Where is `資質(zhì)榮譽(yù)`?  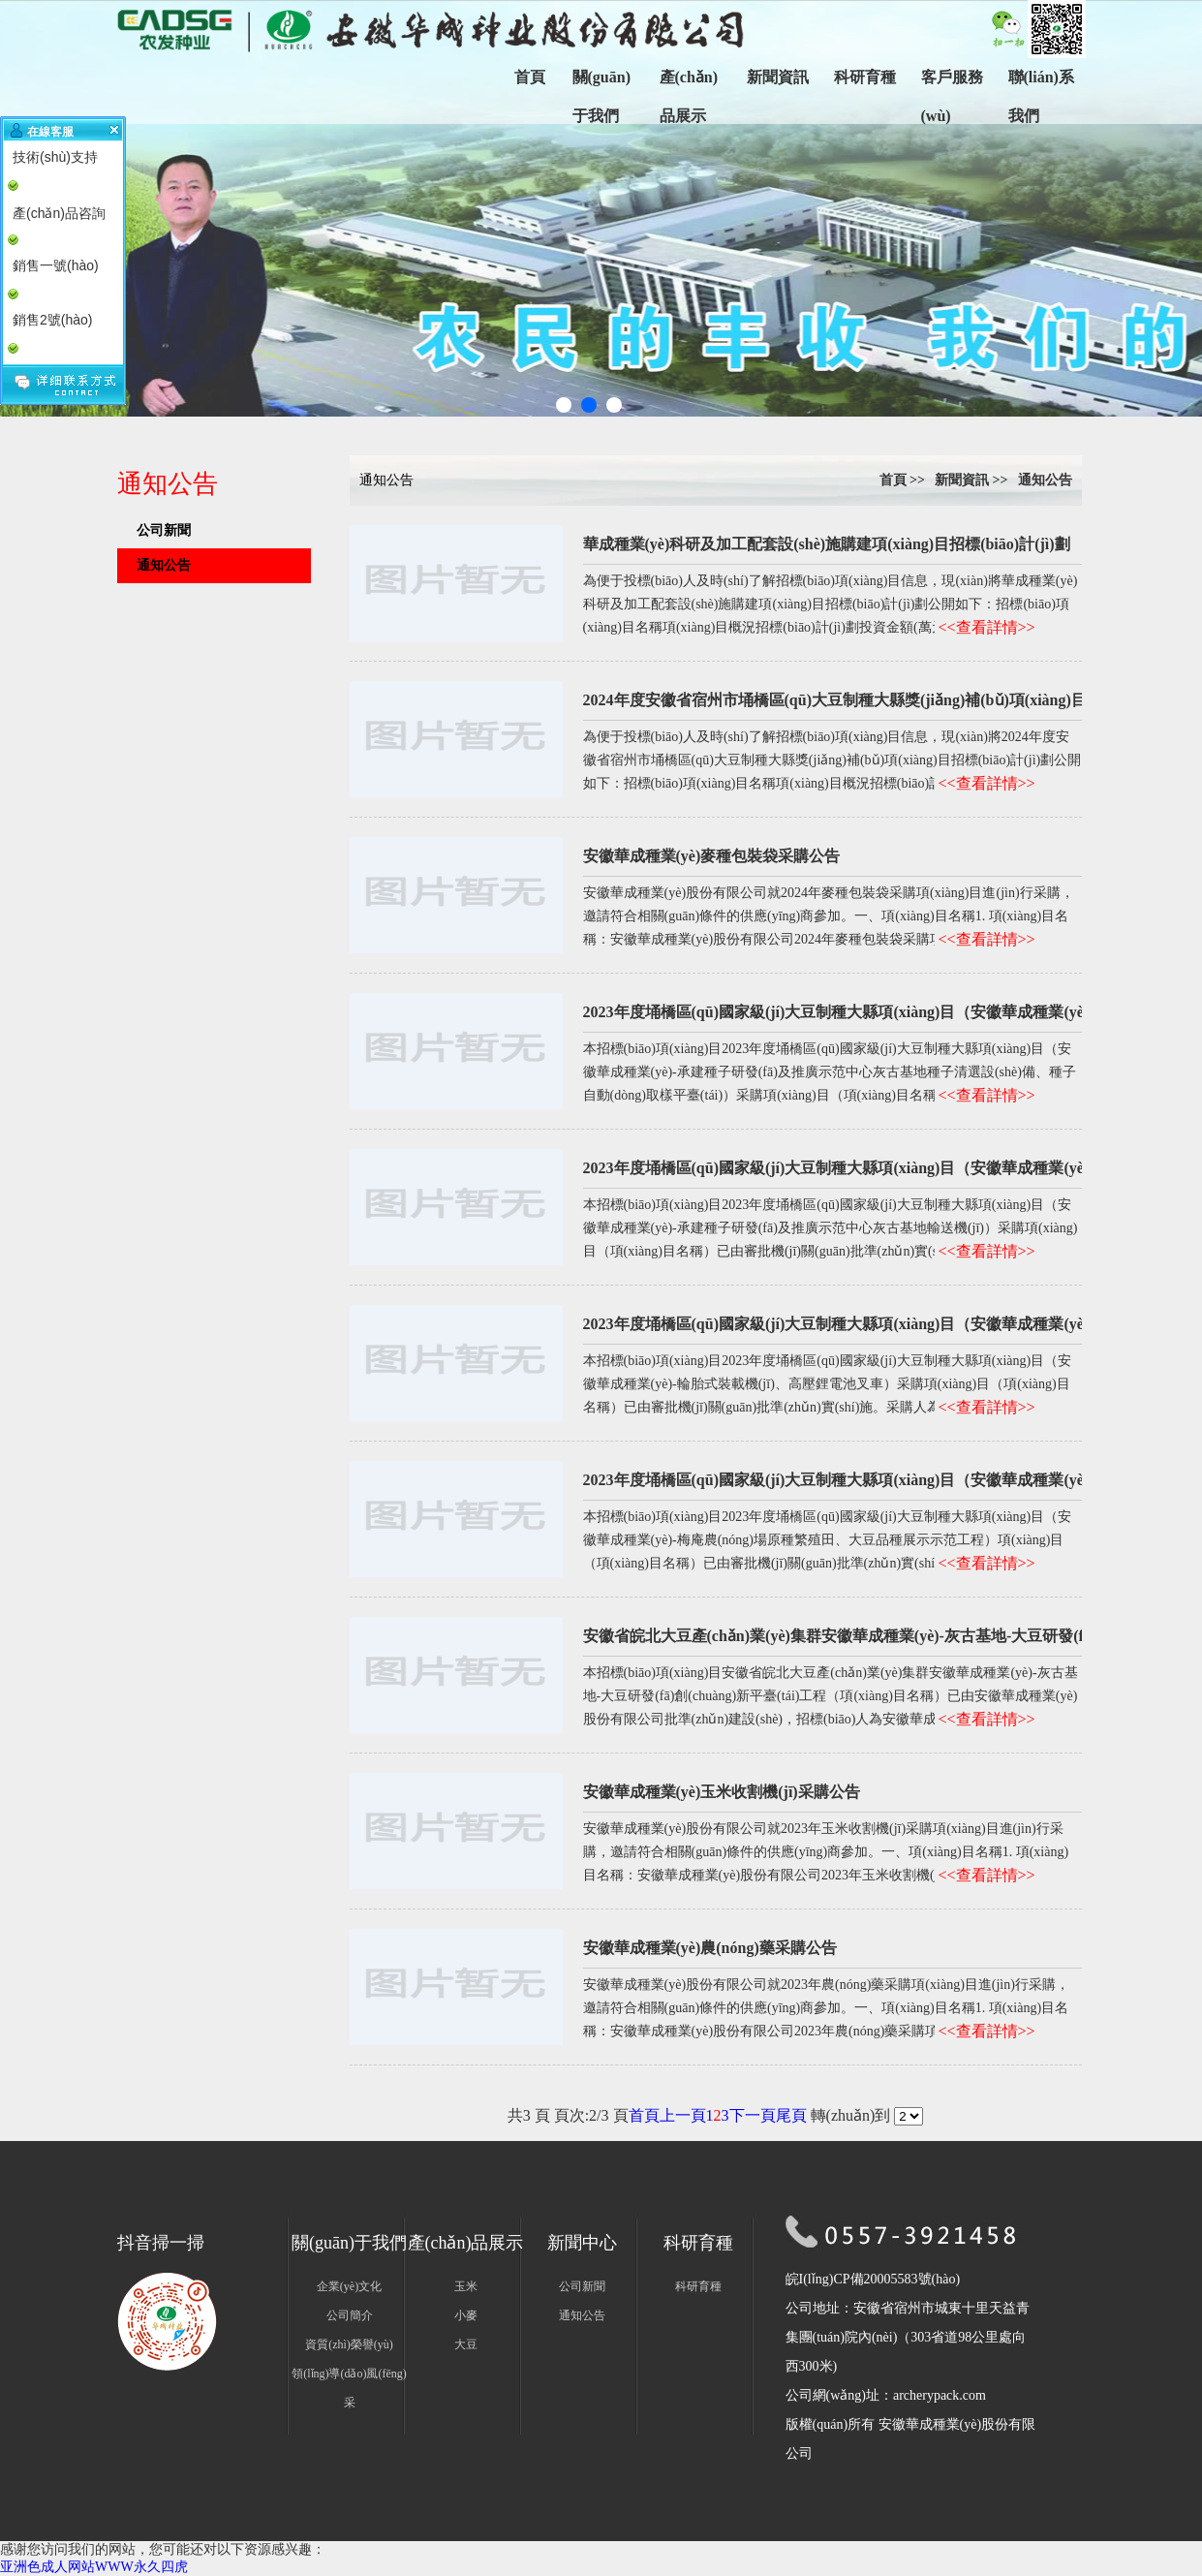 資質(zhì)榮譽(yù) is located at coordinates (349, 2344).